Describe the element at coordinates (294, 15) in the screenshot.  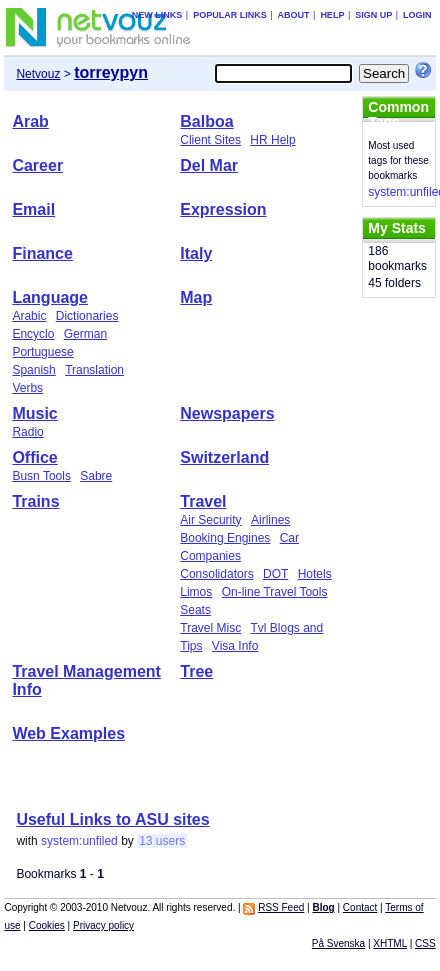
I see `About` at that location.